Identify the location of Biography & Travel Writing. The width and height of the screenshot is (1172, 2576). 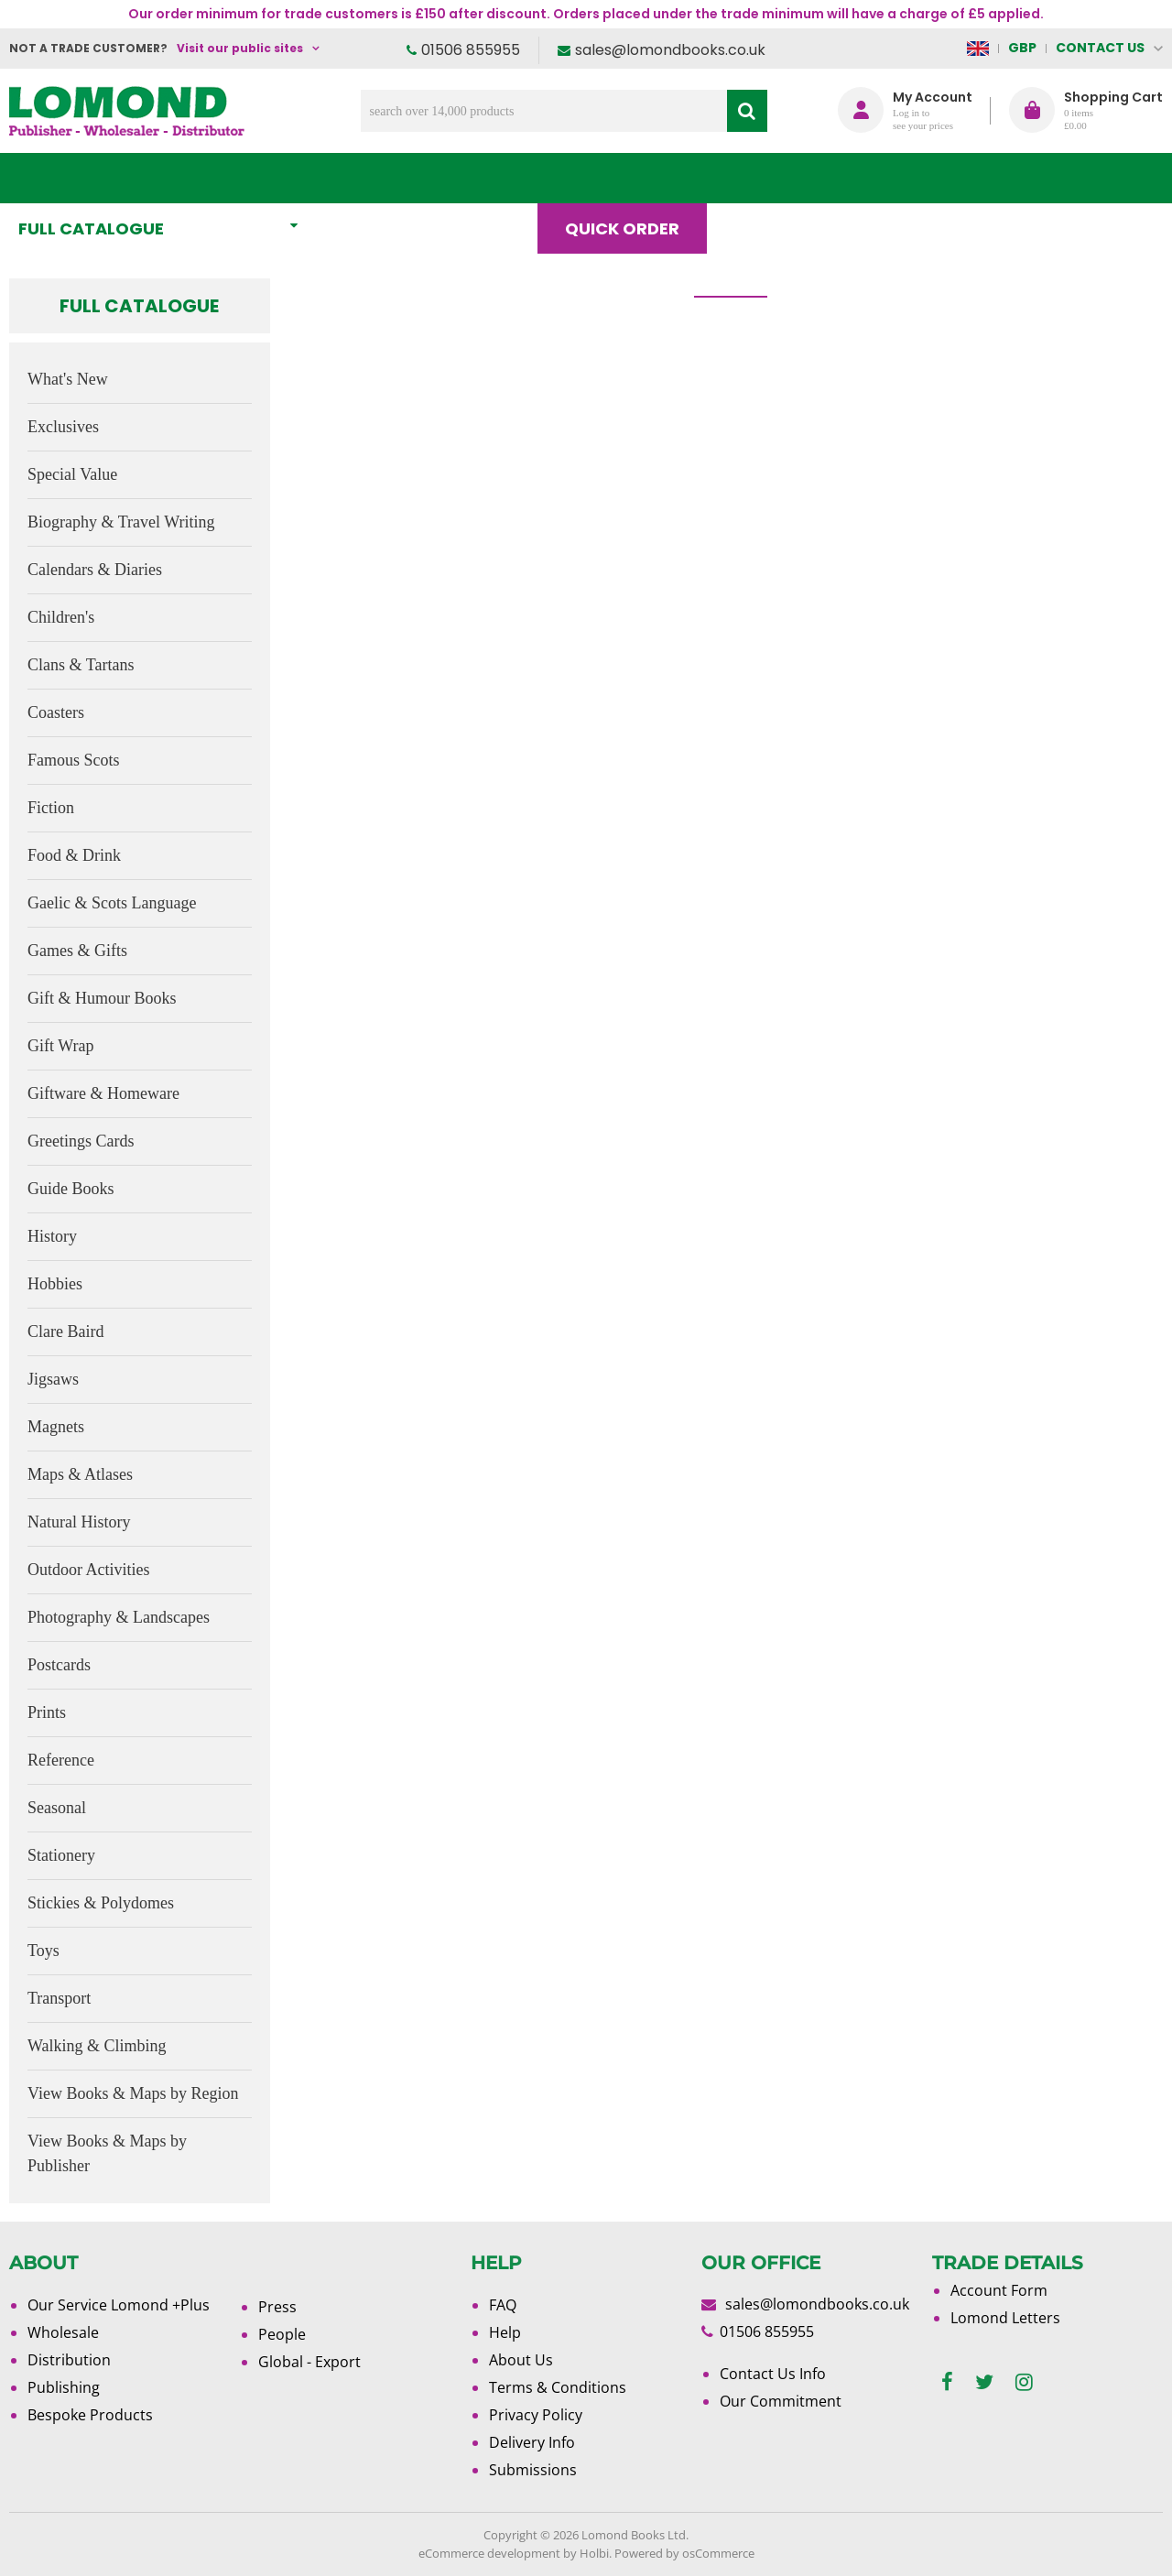
(120, 522).